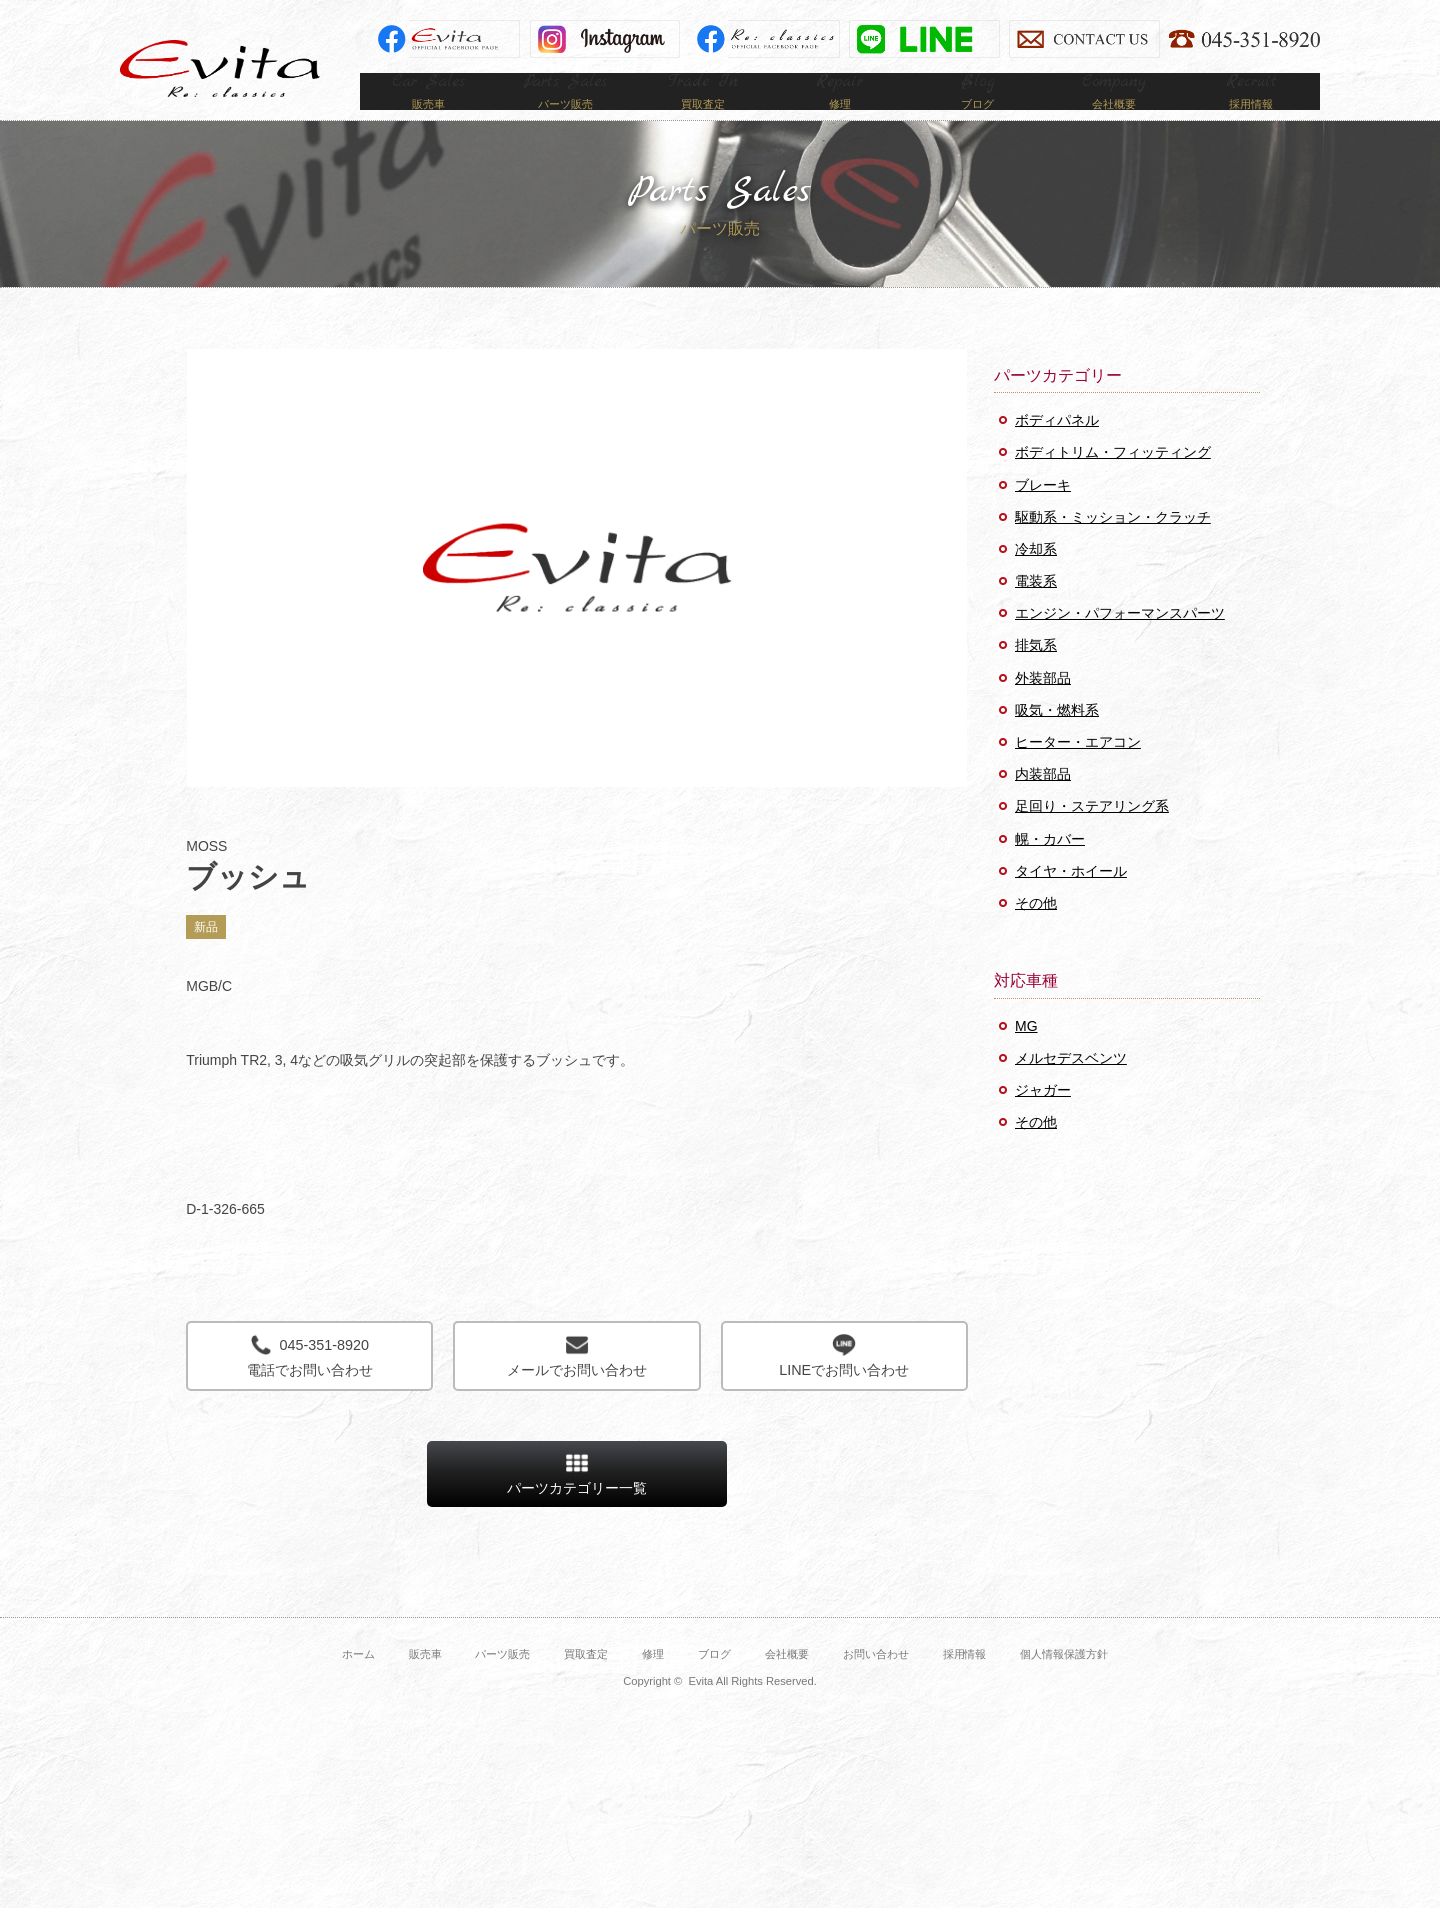 This screenshot has width=1440, height=1908. I want to click on エンジン・パフォーマンスパーツ, so click(1120, 643).